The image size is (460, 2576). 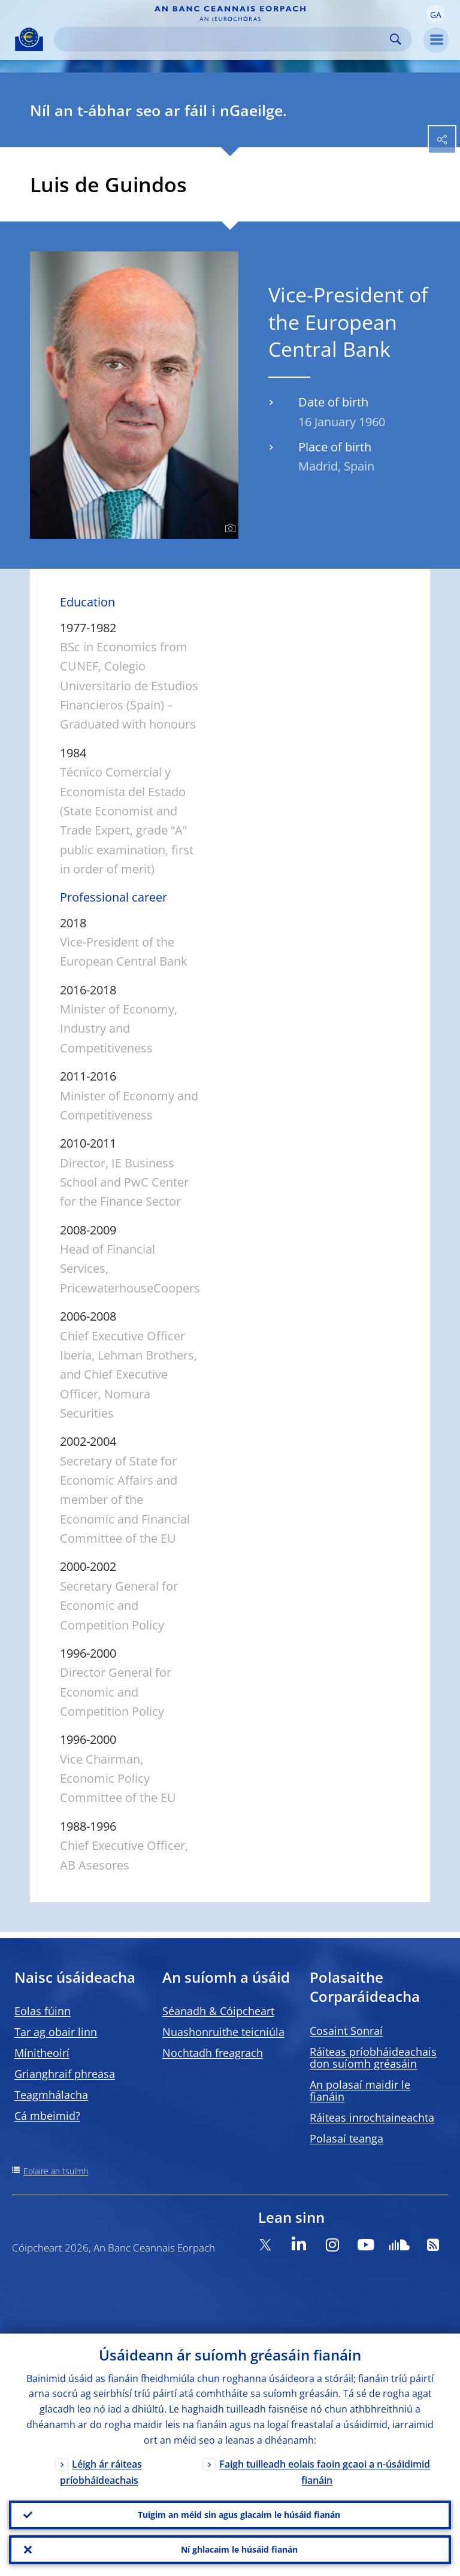 What do you see at coordinates (239, 2514) in the screenshot?
I see `Tuigim an méid sin agus glacaim le húsáid fianán` at bounding box center [239, 2514].